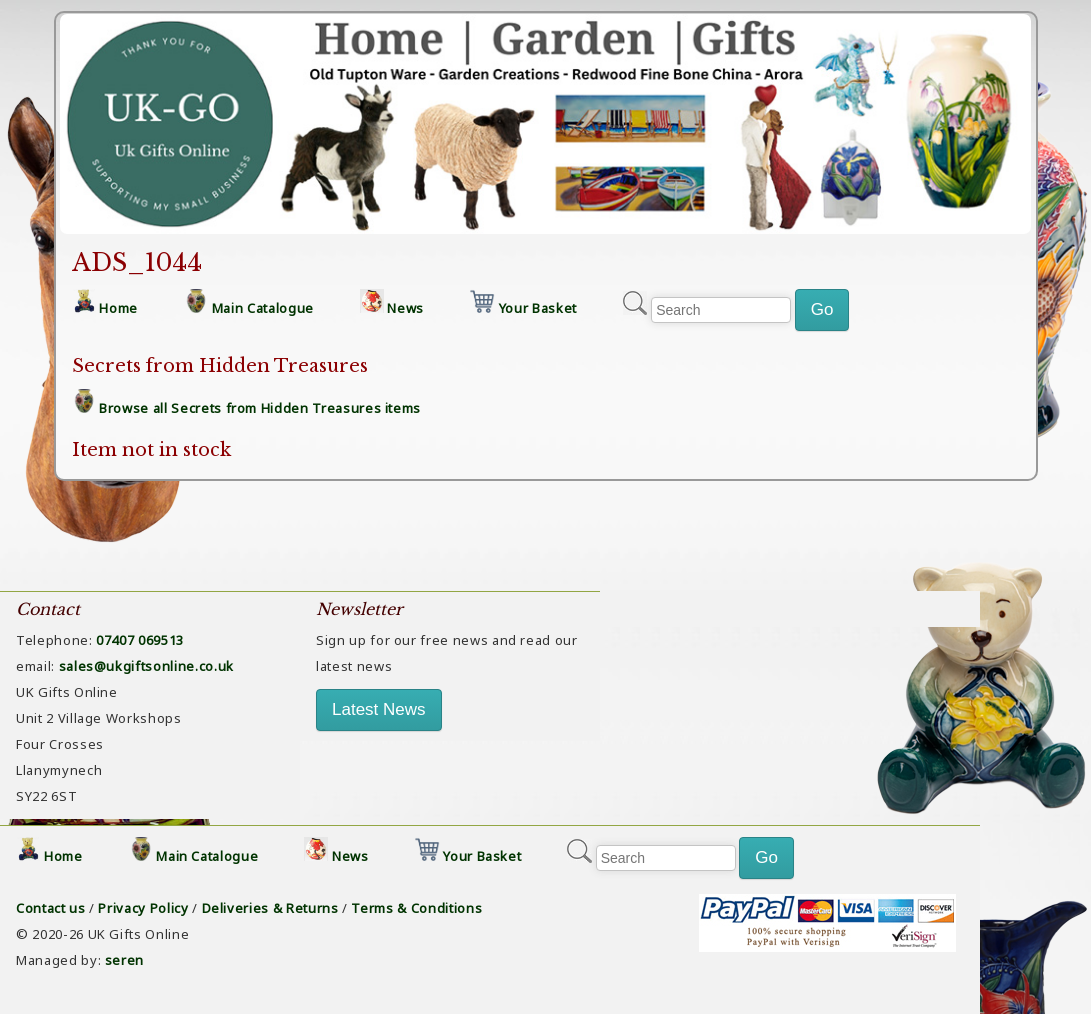 This screenshot has height=1014, width=1091. I want to click on Home, so click(118, 308).